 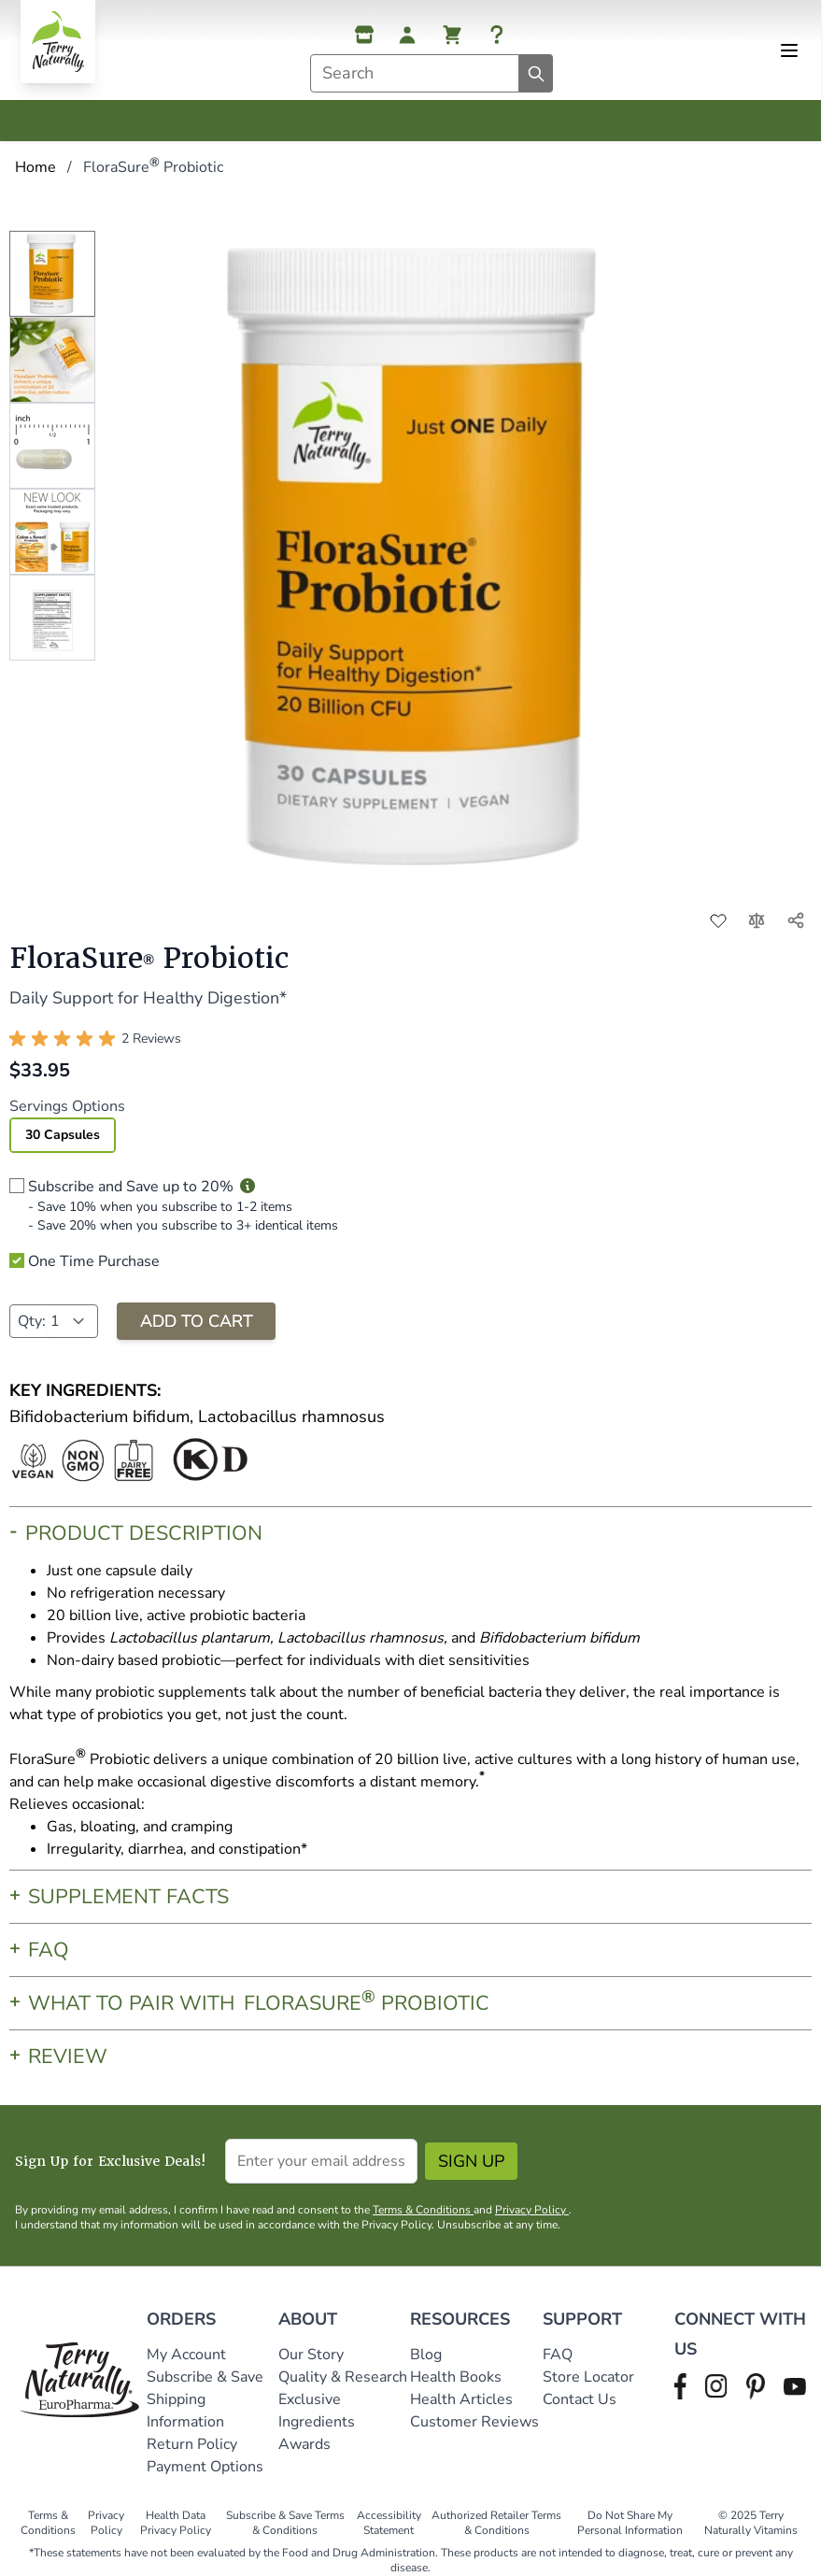 What do you see at coordinates (630, 2523) in the screenshot?
I see `Do Not Share My Personal Information` at bounding box center [630, 2523].